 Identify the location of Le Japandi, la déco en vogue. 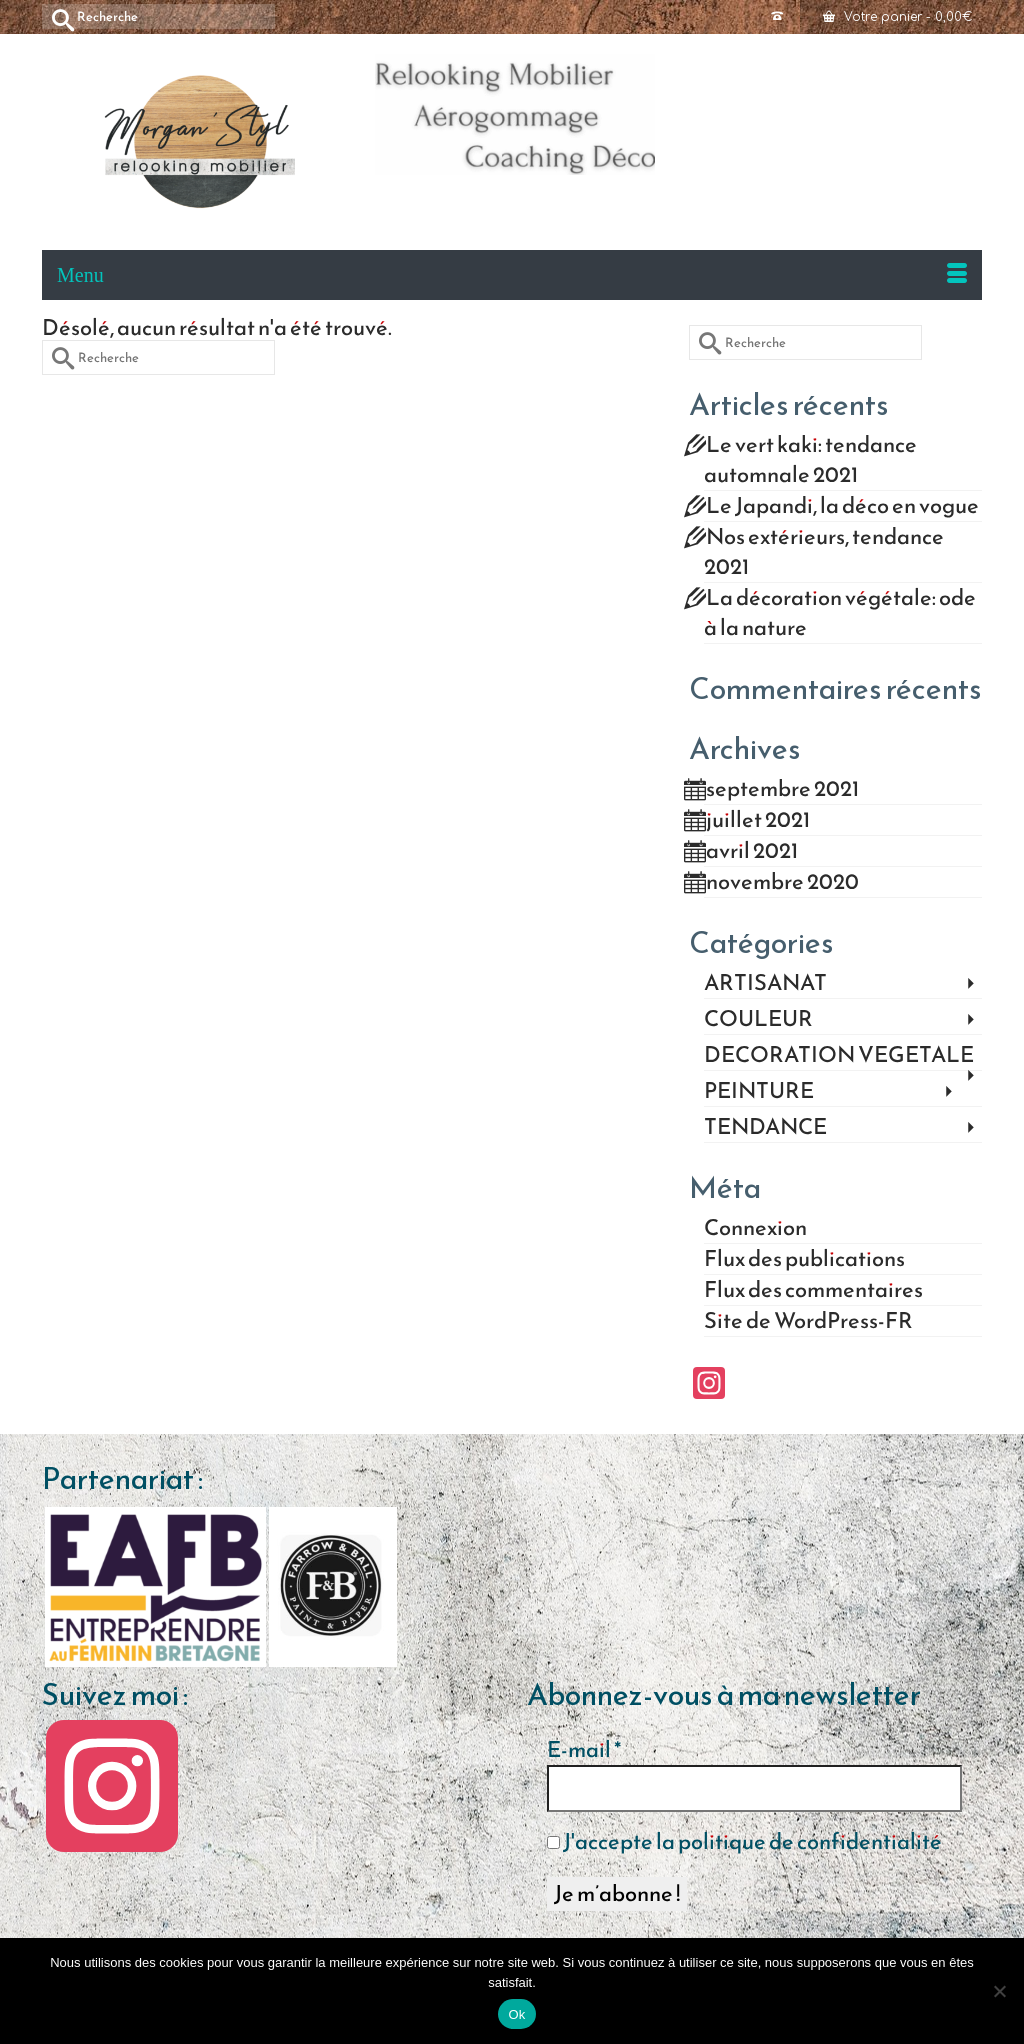
(842, 505).